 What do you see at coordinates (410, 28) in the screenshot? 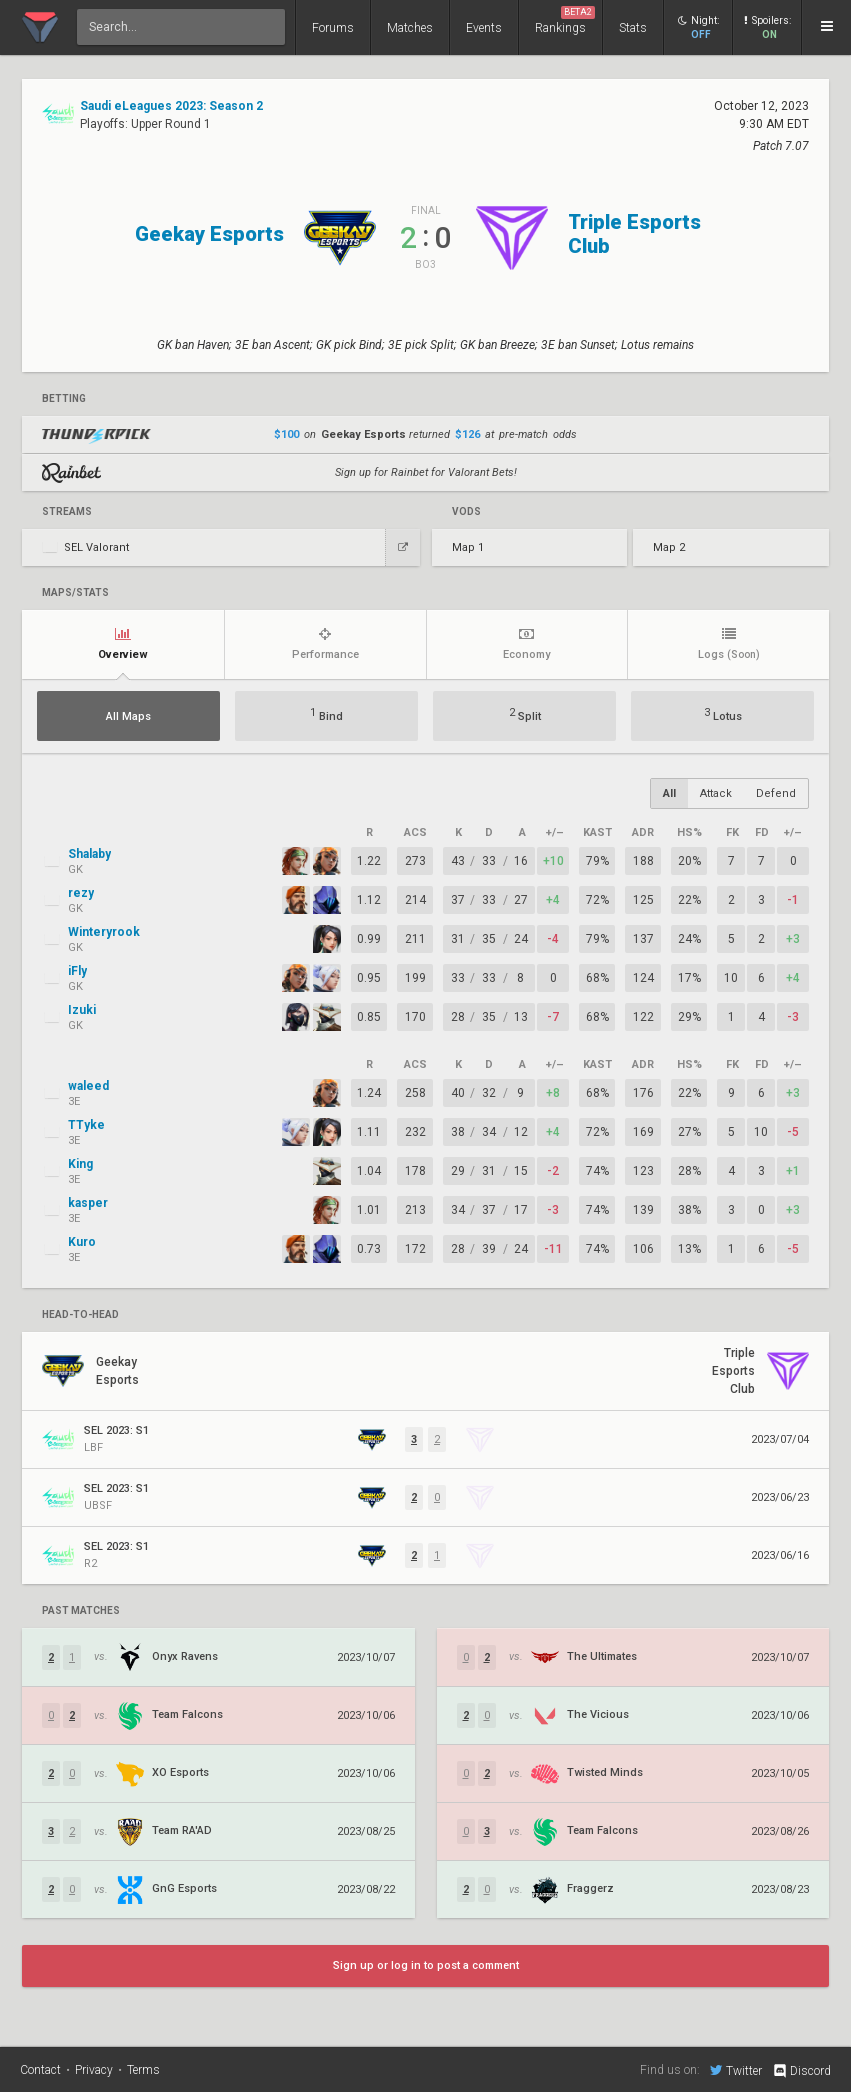
I see `Matches` at bounding box center [410, 28].